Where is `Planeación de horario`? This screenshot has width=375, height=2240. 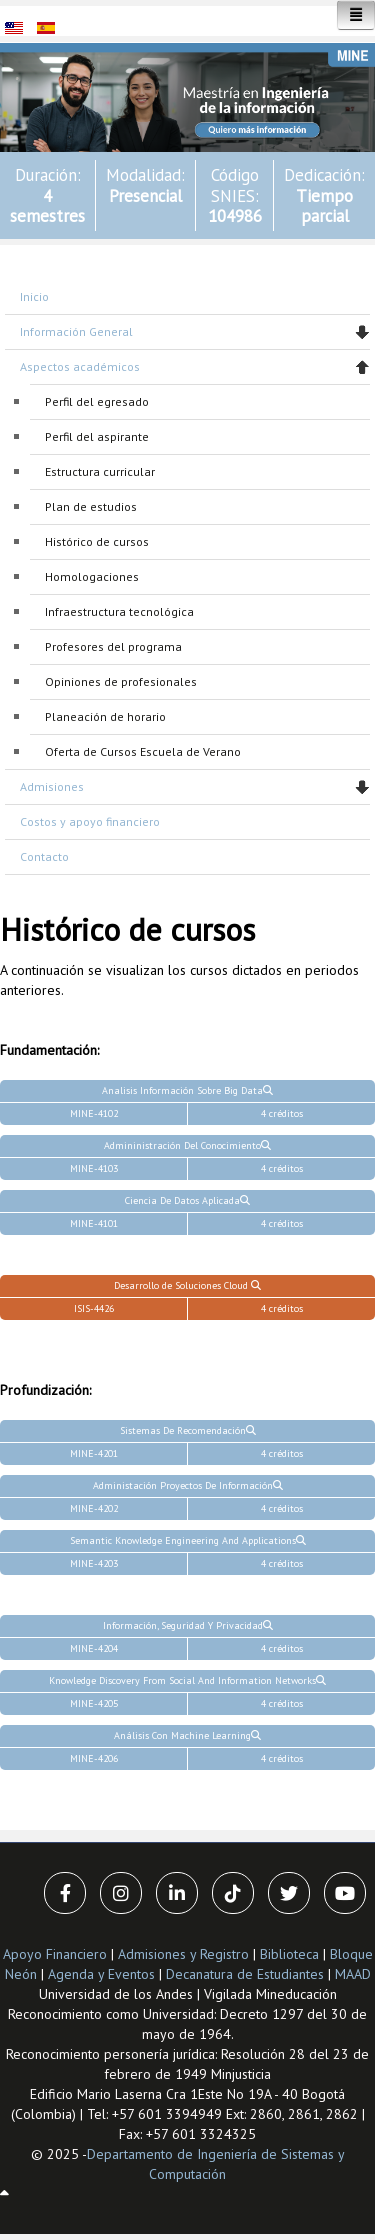
Planeación de horario is located at coordinates (105, 716).